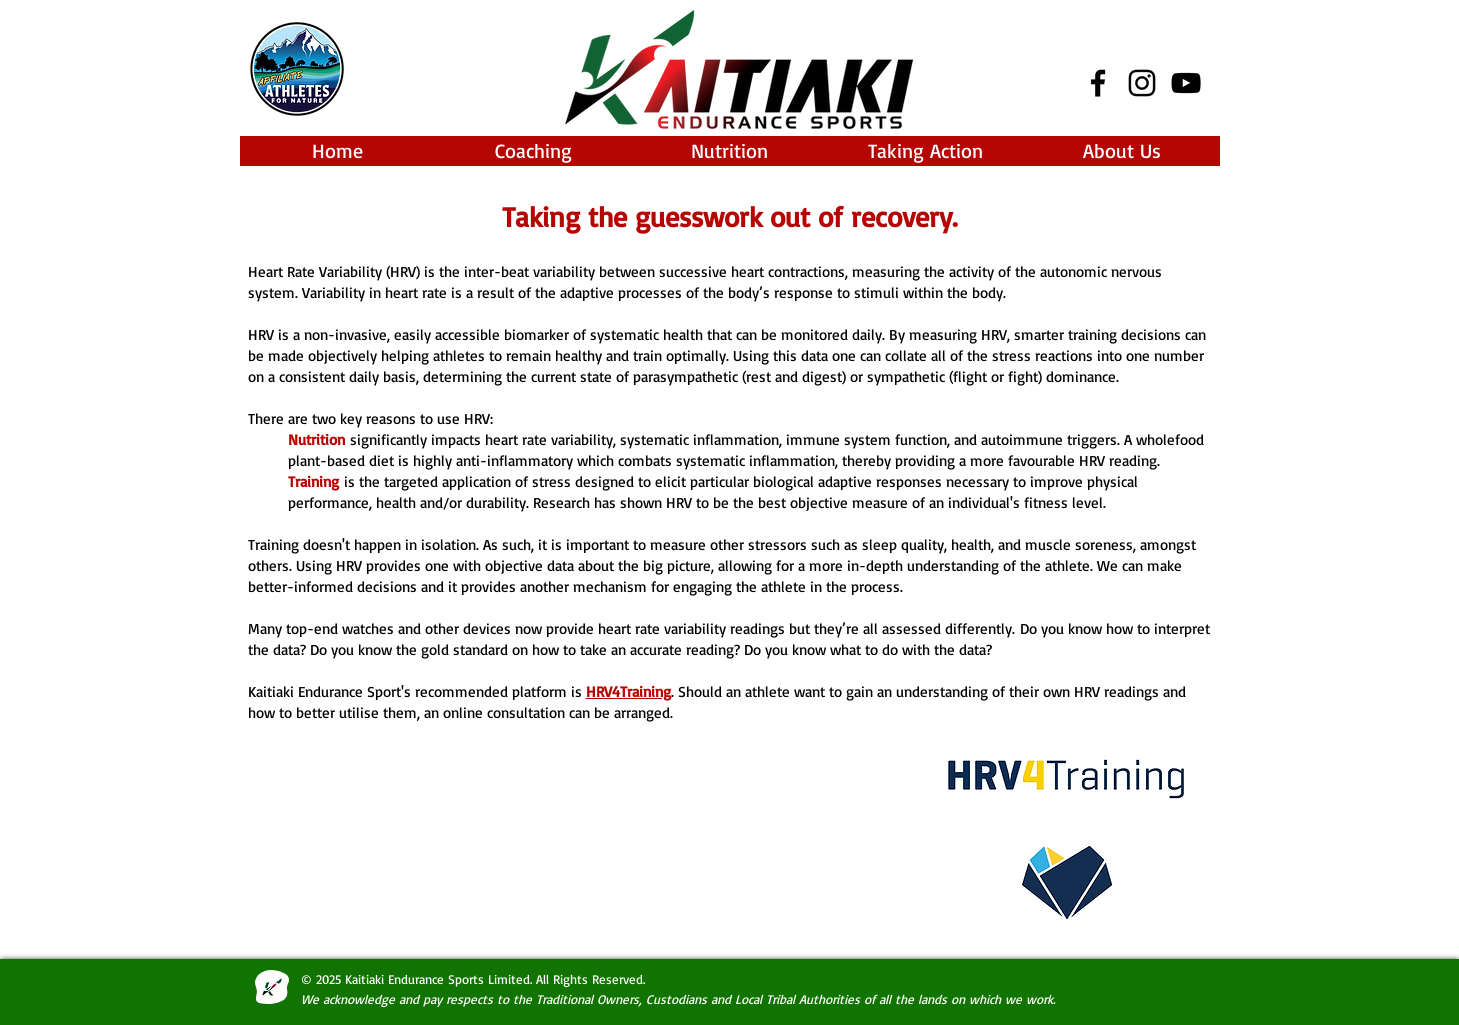 The height and width of the screenshot is (1025, 1459). Describe the element at coordinates (534, 151) in the screenshot. I see `[button]` at that location.